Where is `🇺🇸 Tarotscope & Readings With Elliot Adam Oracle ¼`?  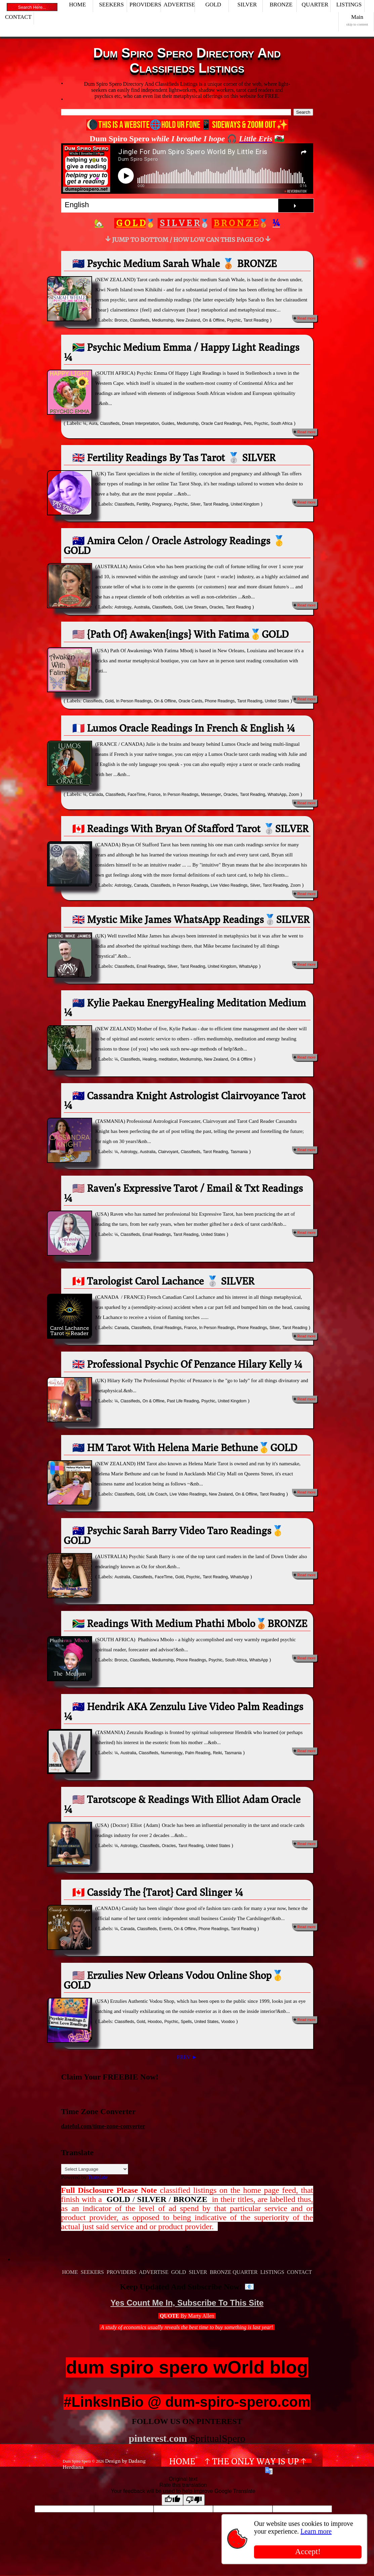
🇺🇸 Tarotscope & Readings With Elliot Adam Oracle ¼ is located at coordinates (182, 1804).